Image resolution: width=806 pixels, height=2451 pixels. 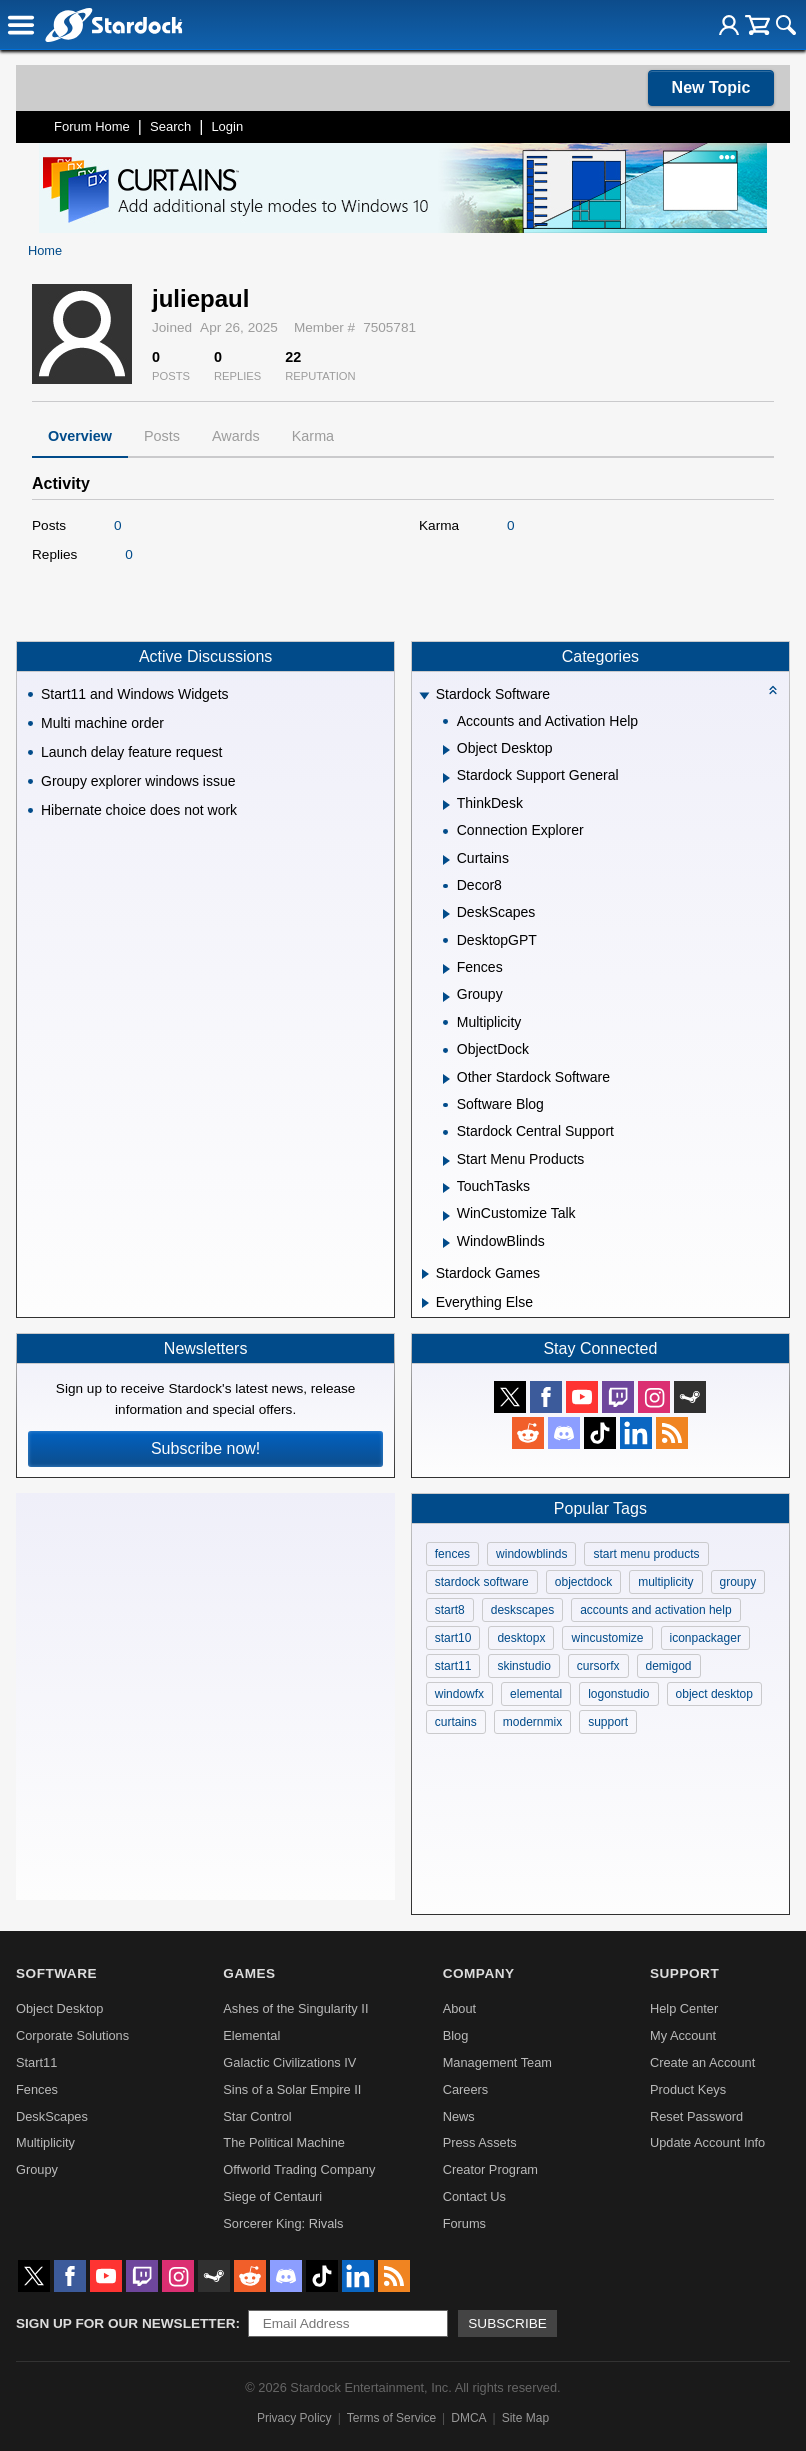 I want to click on [Expand Everything Else], so click(x=425, y=1303).